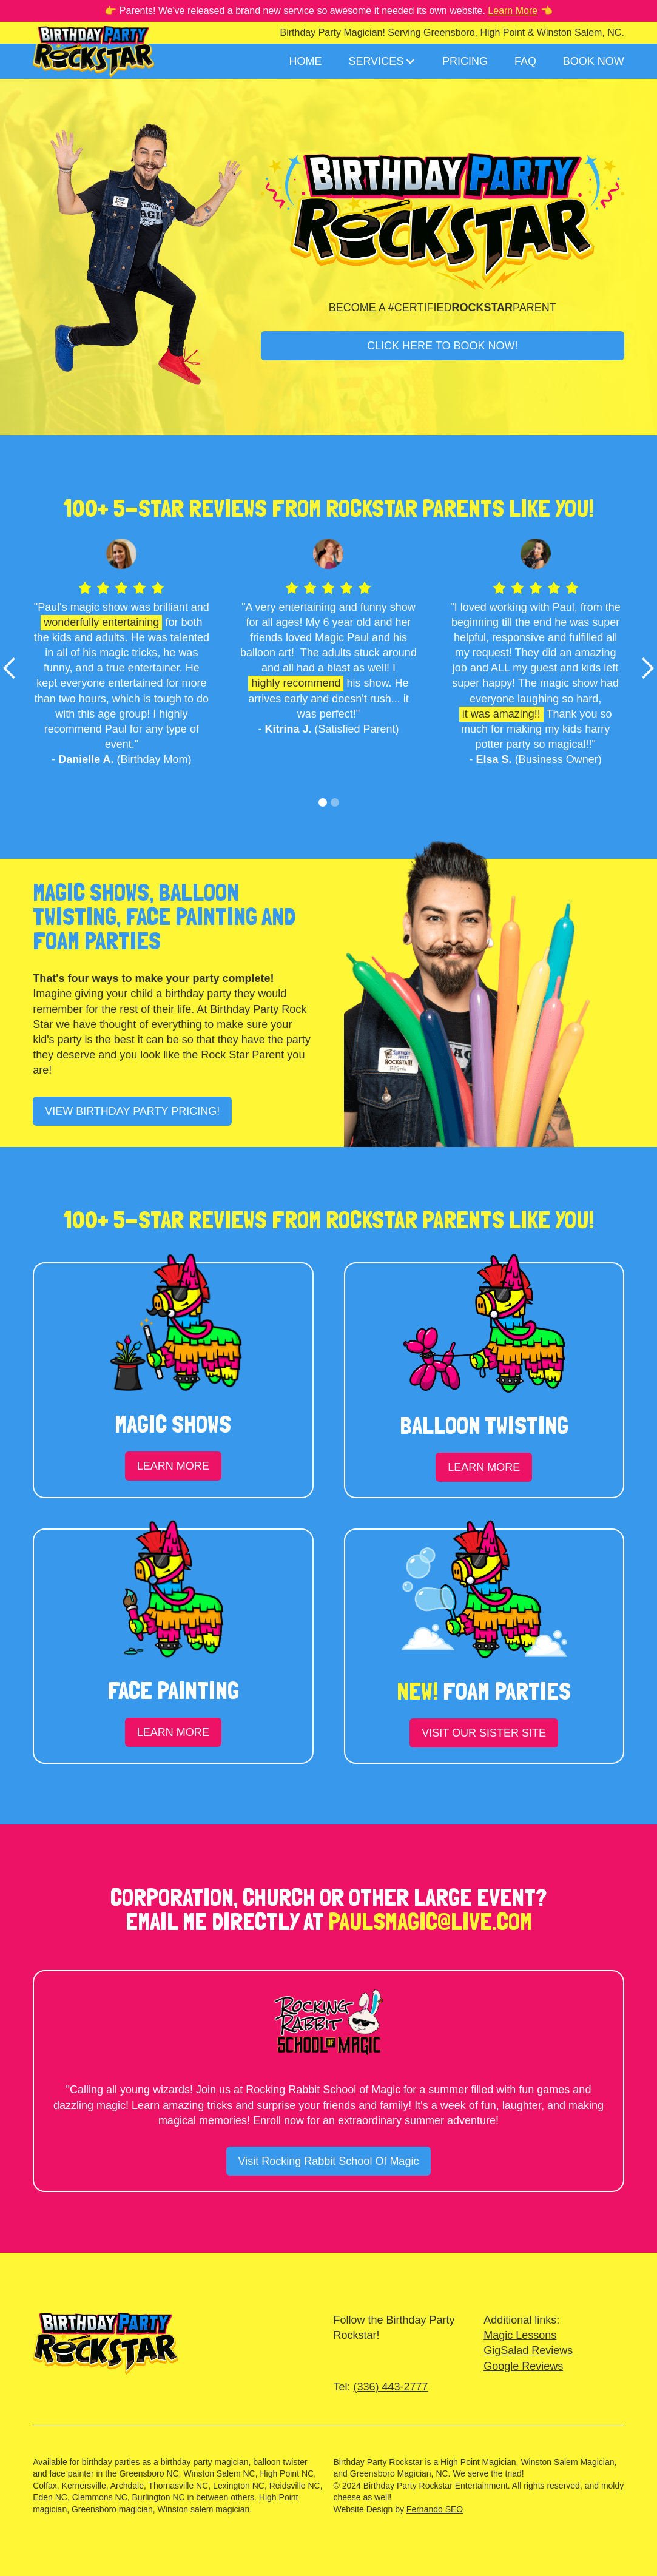 This screenshot has width=657, height=2576. I want to click on GigSalad Reviews, so click(528, 2350).